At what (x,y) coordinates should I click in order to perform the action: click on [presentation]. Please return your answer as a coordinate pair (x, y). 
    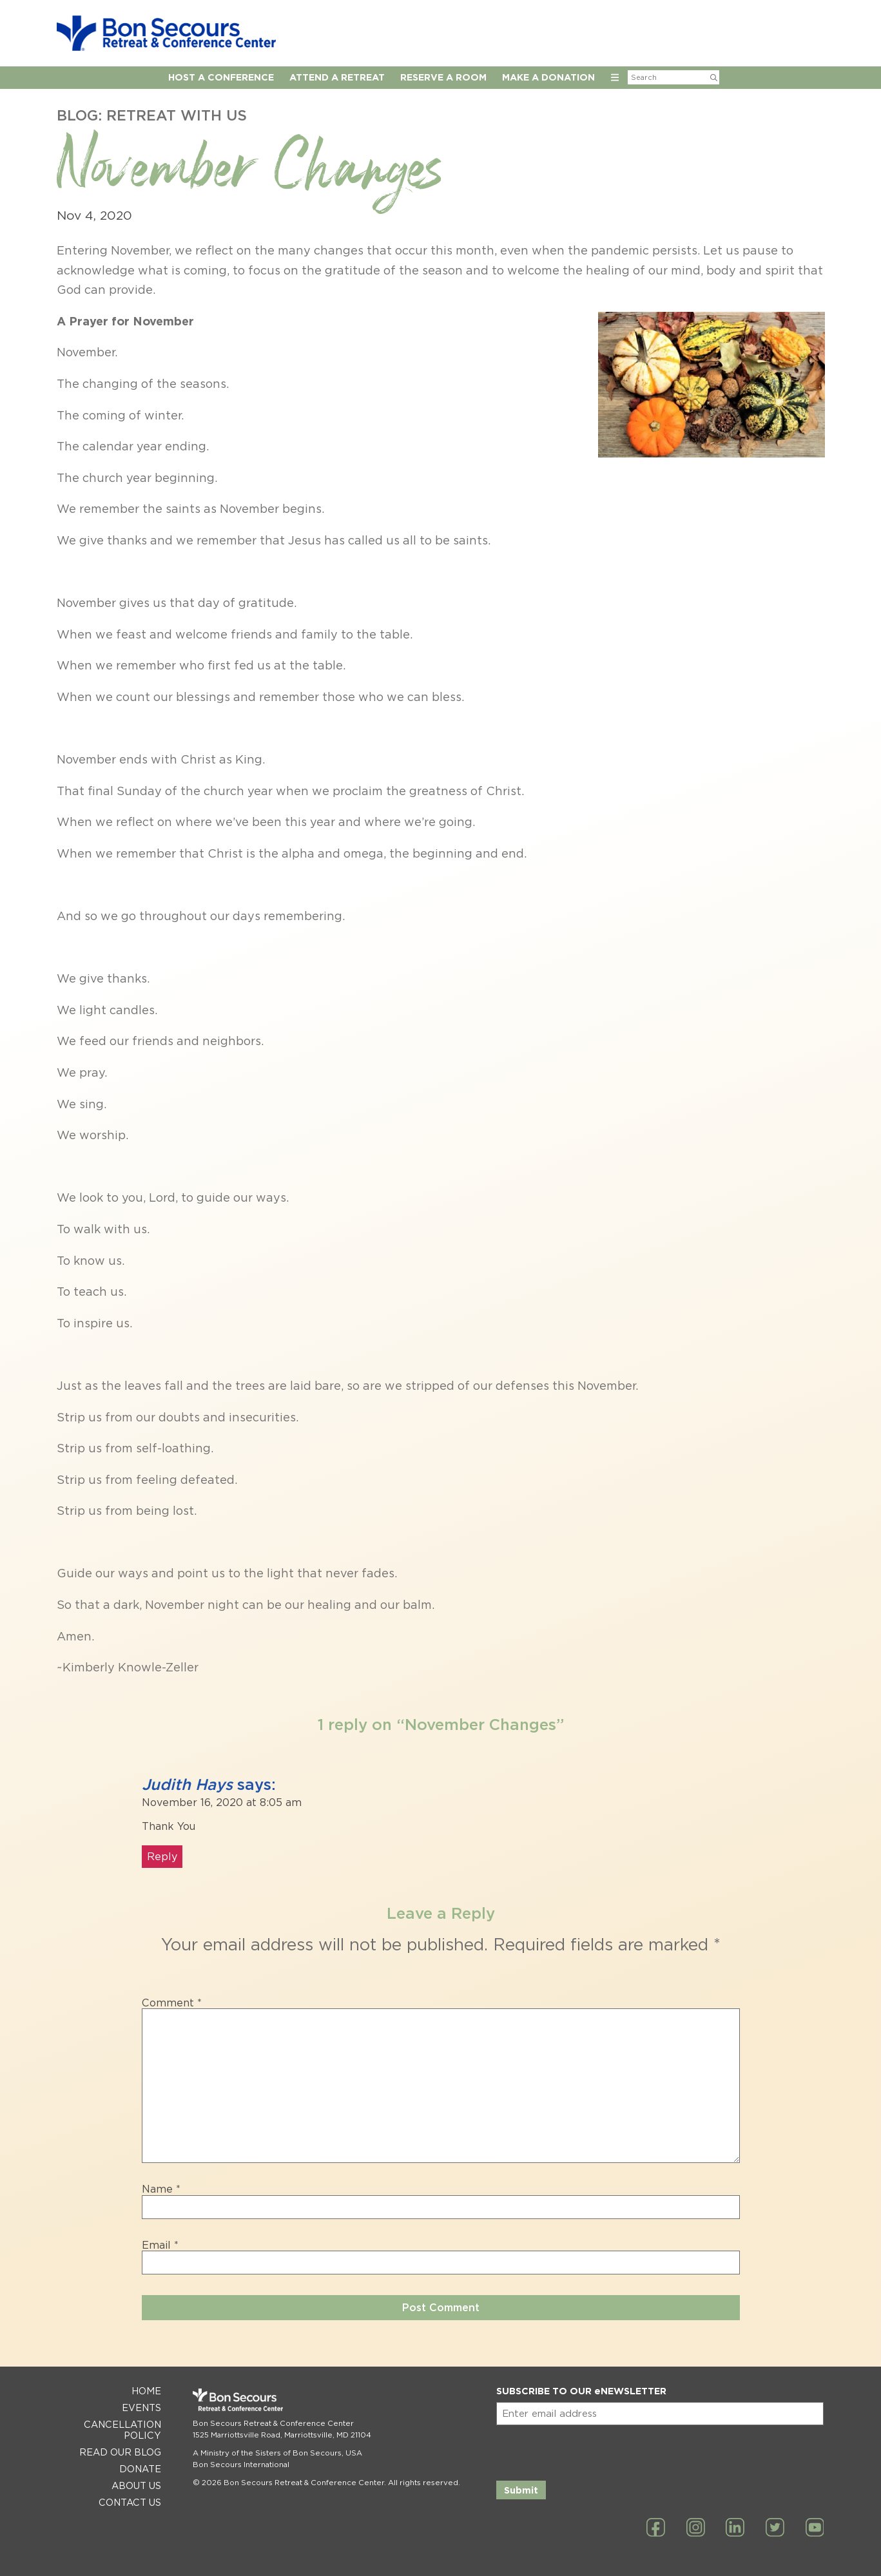
    Looking at the image, I should click on (594, 2450).